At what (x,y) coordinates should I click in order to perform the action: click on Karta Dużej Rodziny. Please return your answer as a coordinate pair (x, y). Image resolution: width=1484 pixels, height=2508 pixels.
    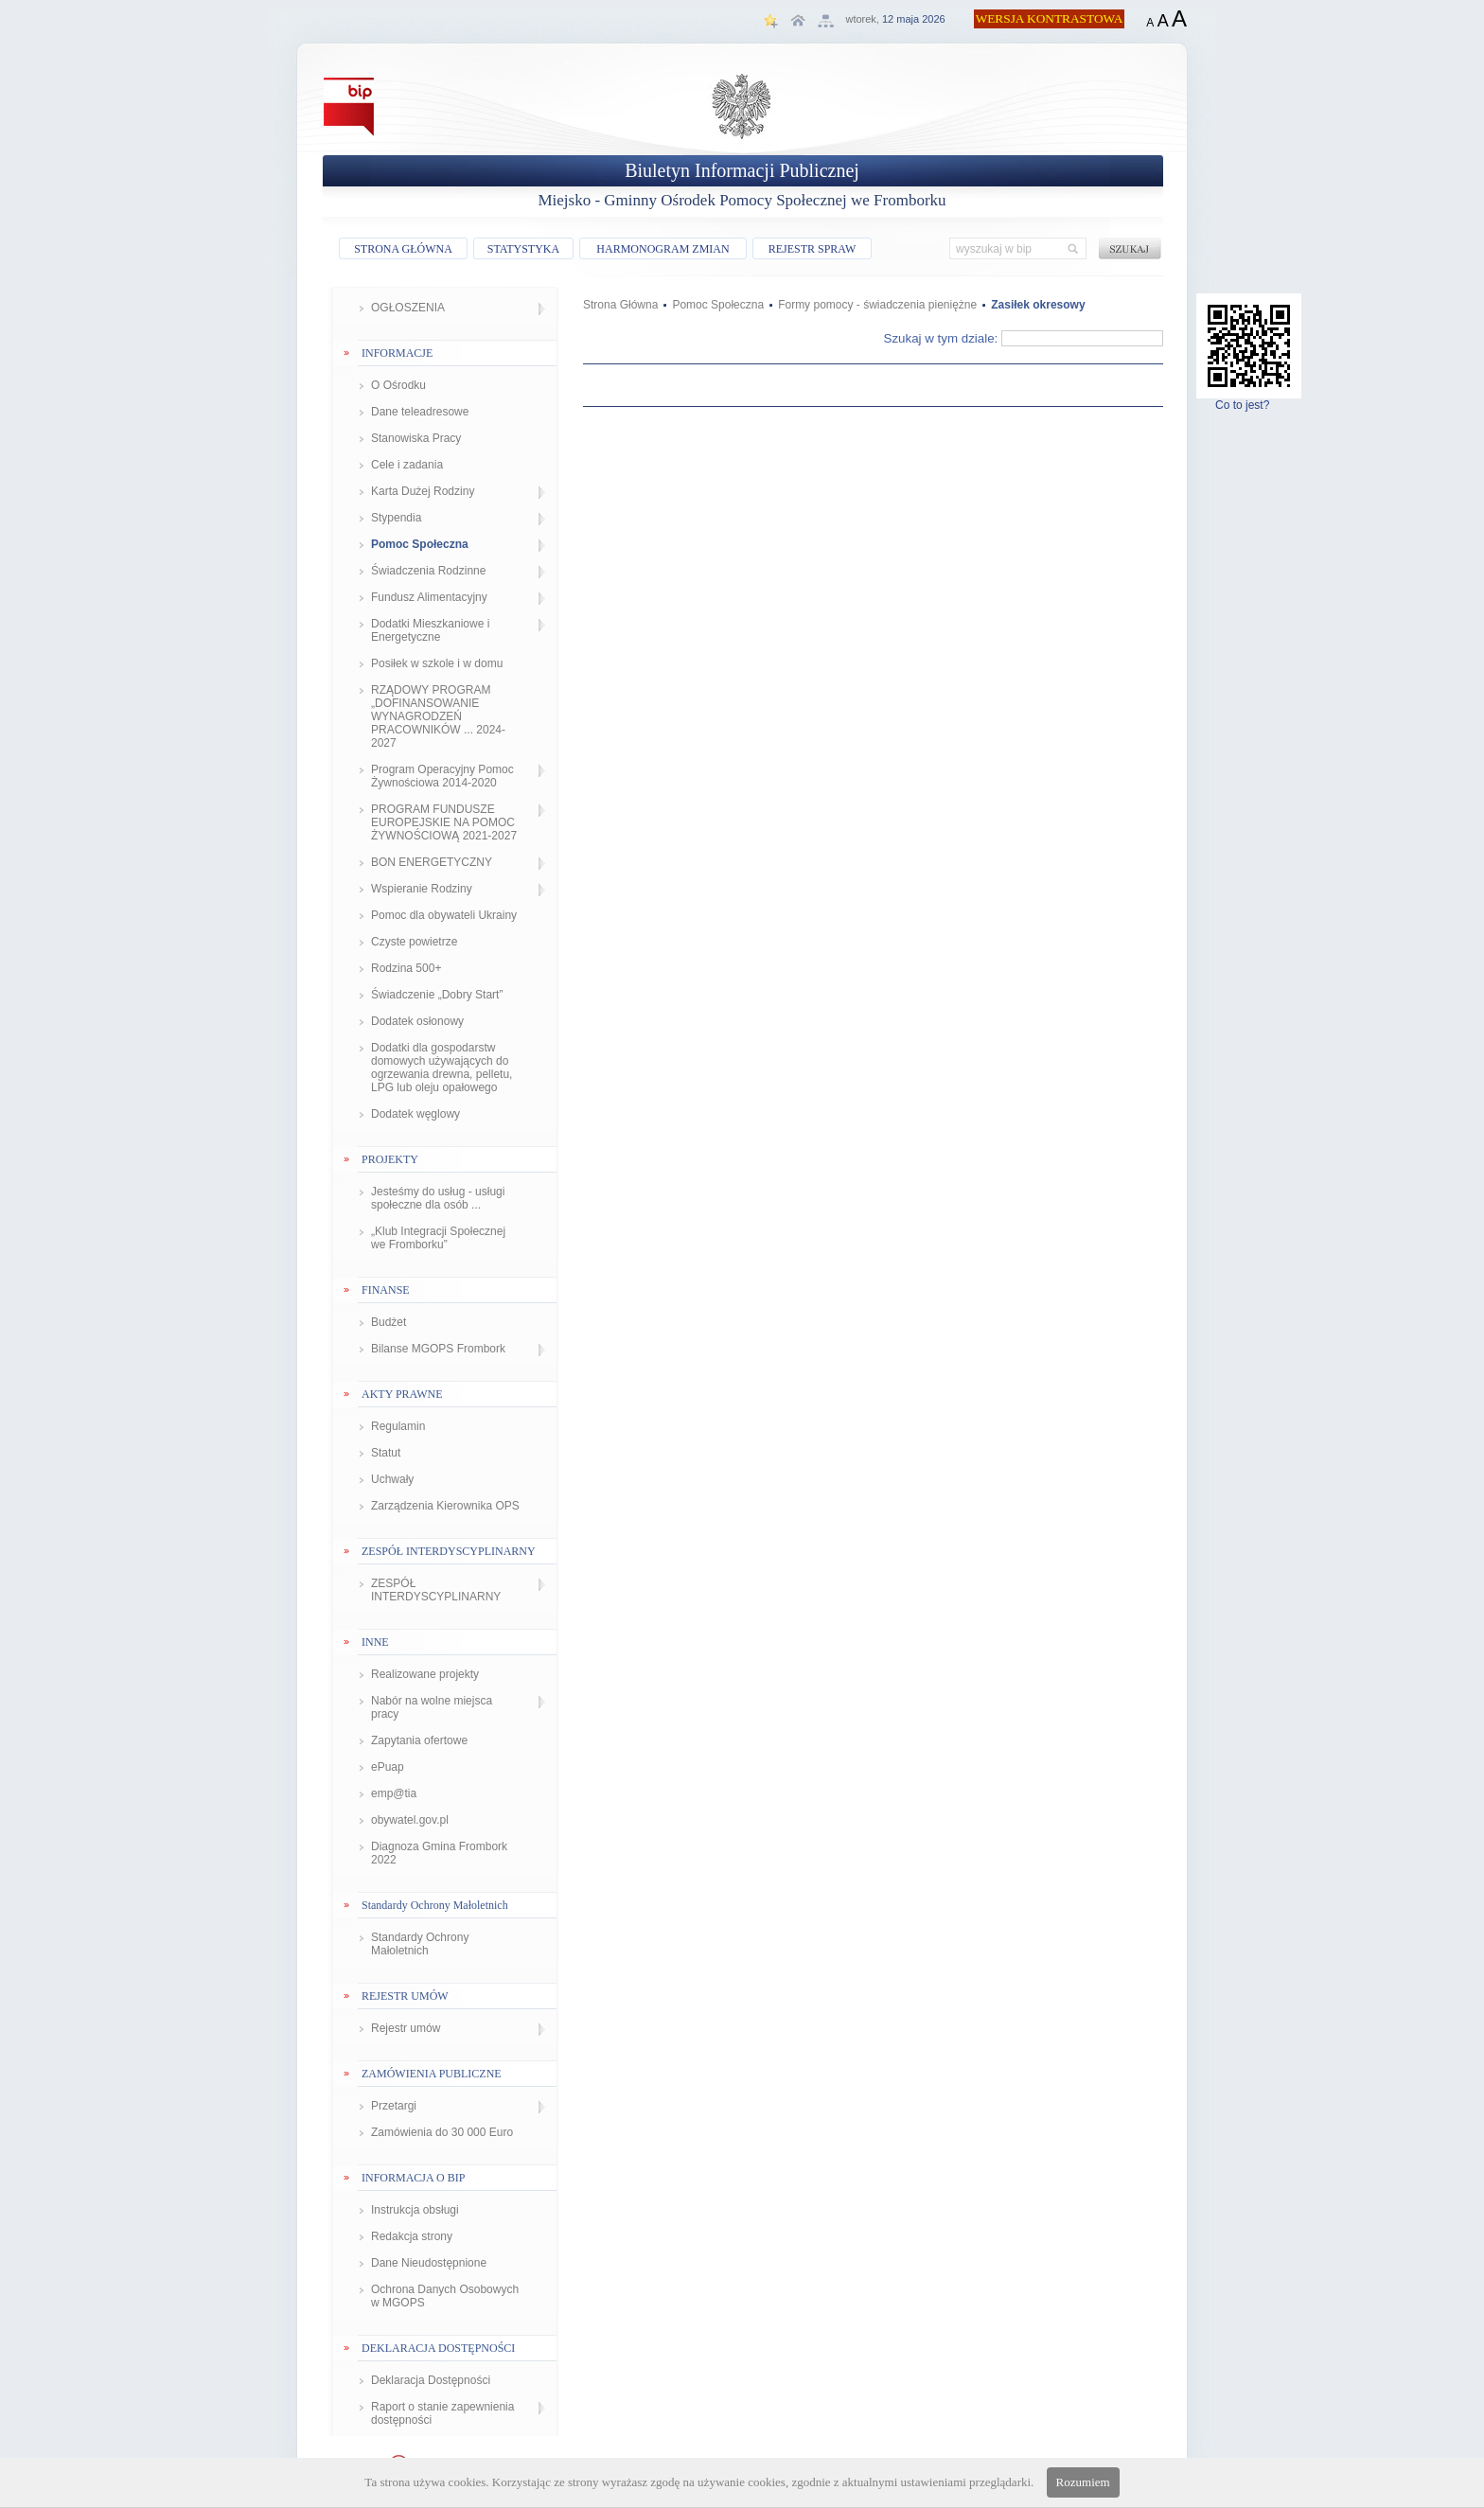
    Looking at the image, I should click on (422, 491).